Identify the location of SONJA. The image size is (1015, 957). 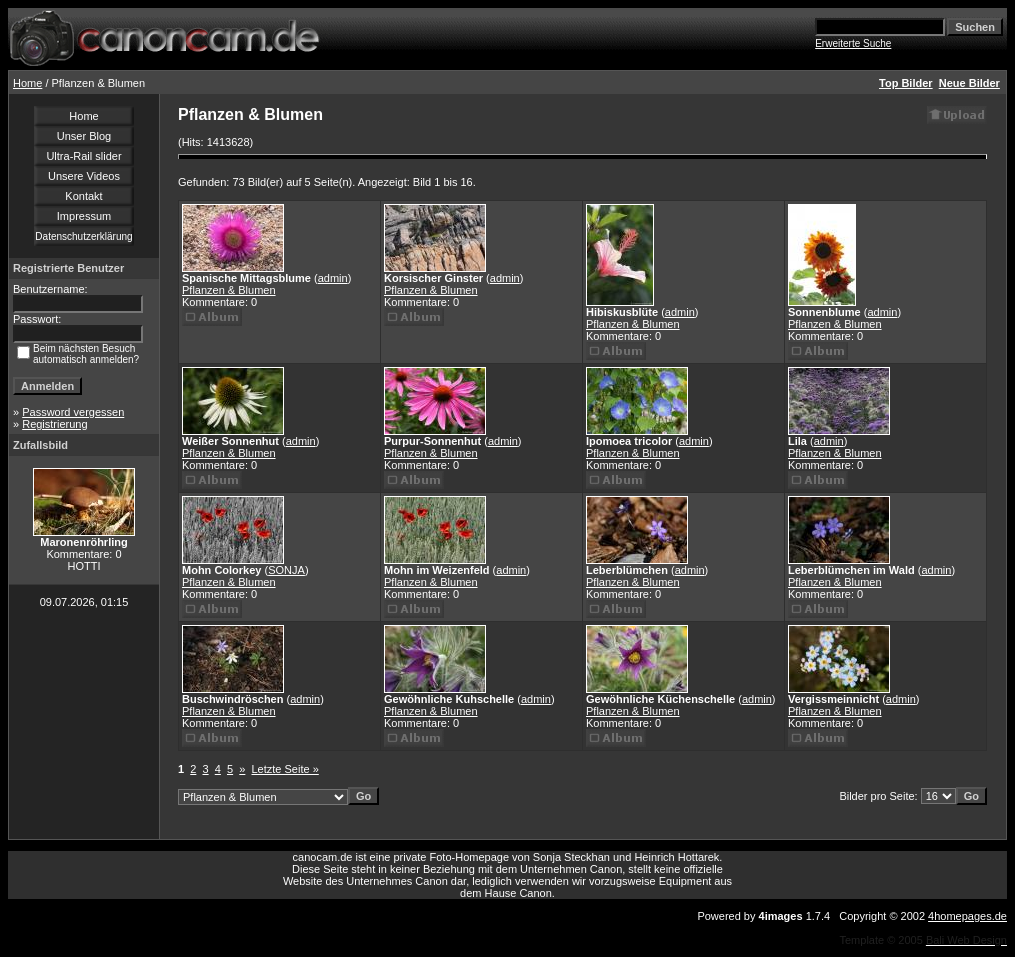
(286, 570).